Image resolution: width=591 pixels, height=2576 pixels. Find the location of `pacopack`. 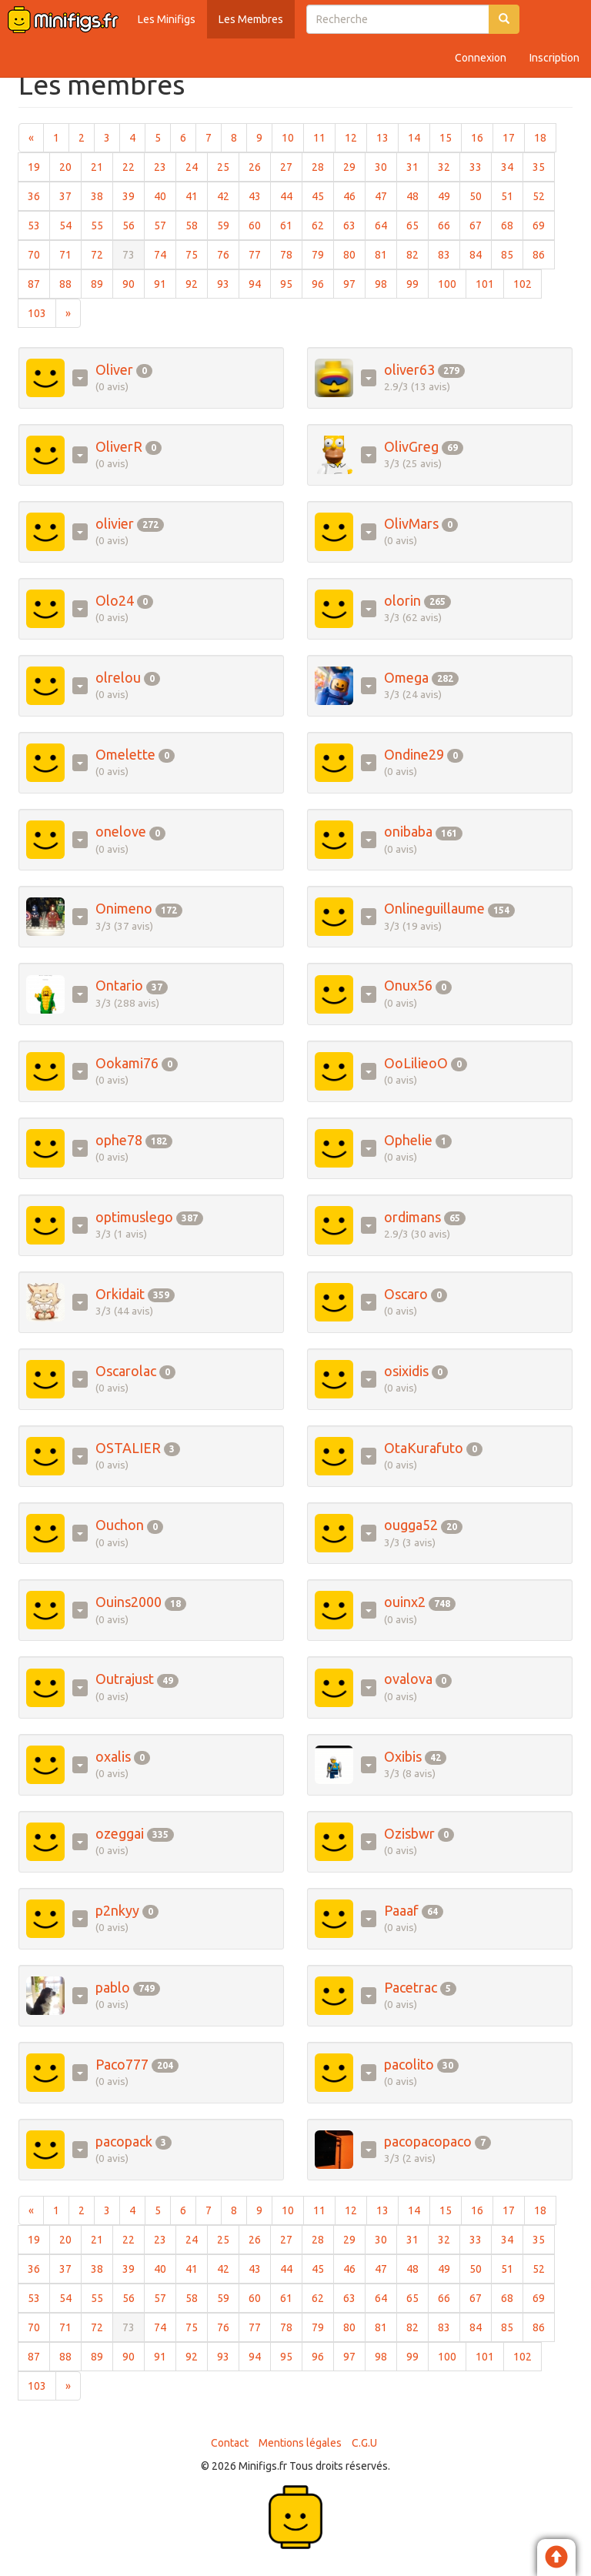

pacopack is located at coordinates (123, 2141).